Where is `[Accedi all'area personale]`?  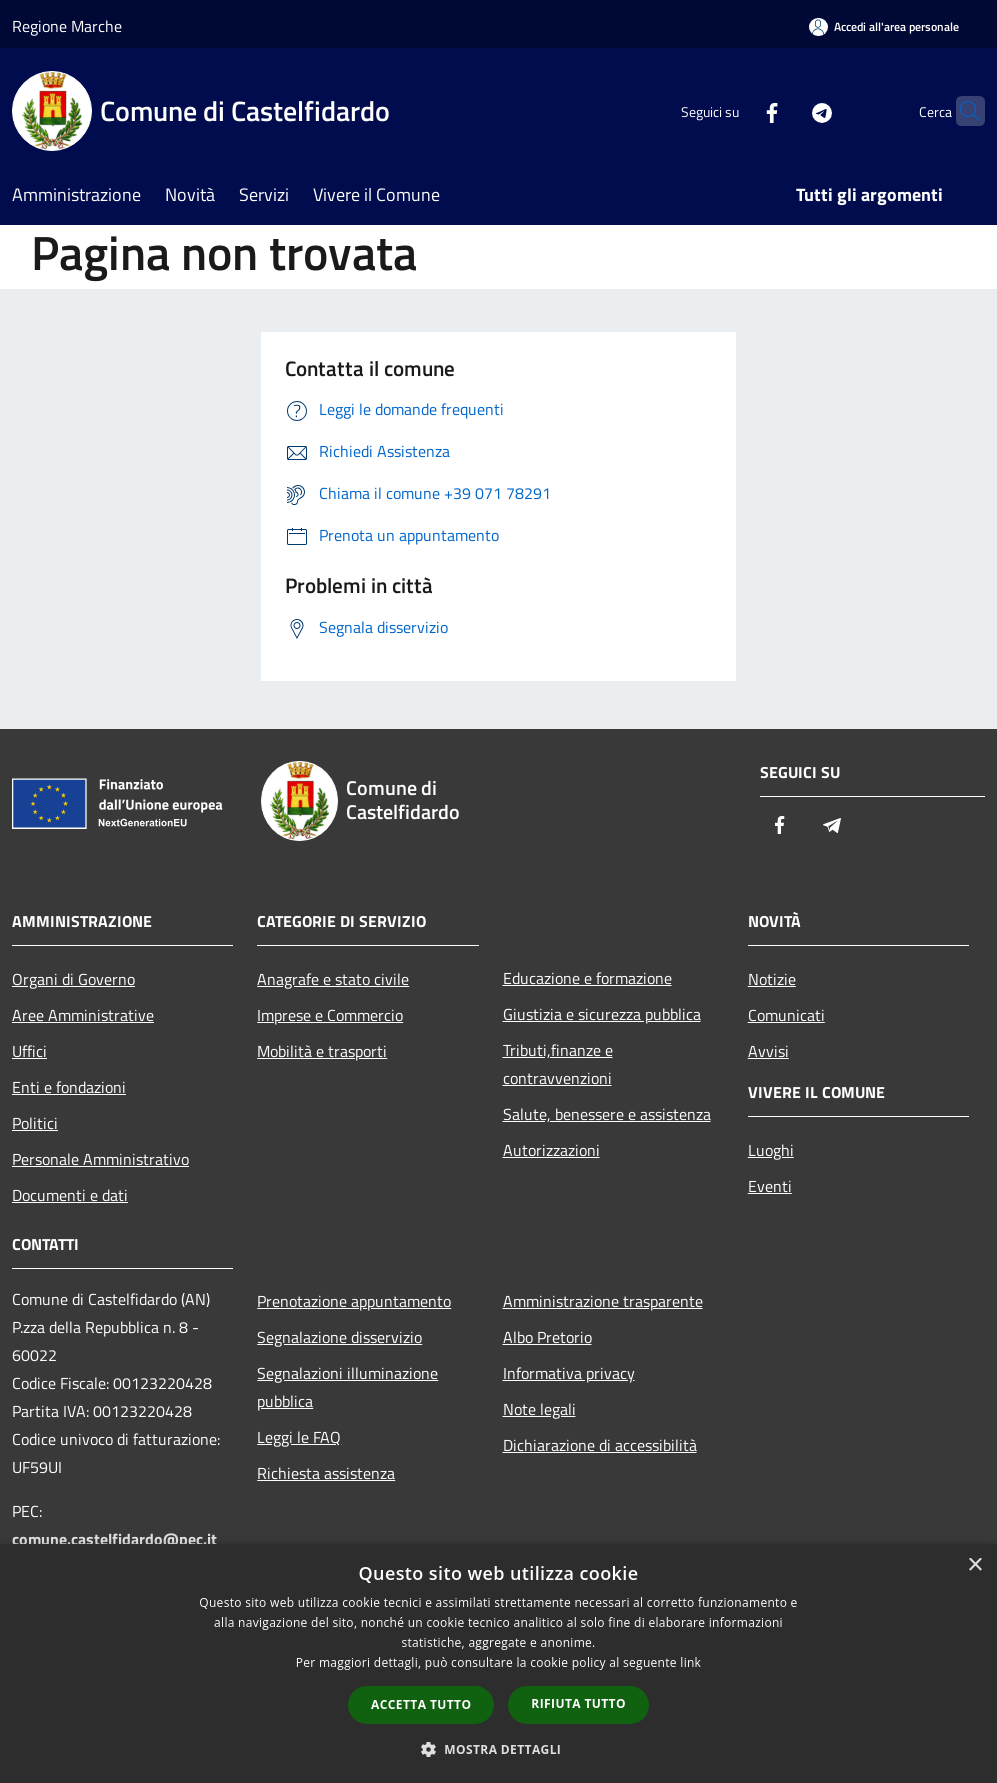
[Accedi all'area personale] is located at coordinates (884, 26).